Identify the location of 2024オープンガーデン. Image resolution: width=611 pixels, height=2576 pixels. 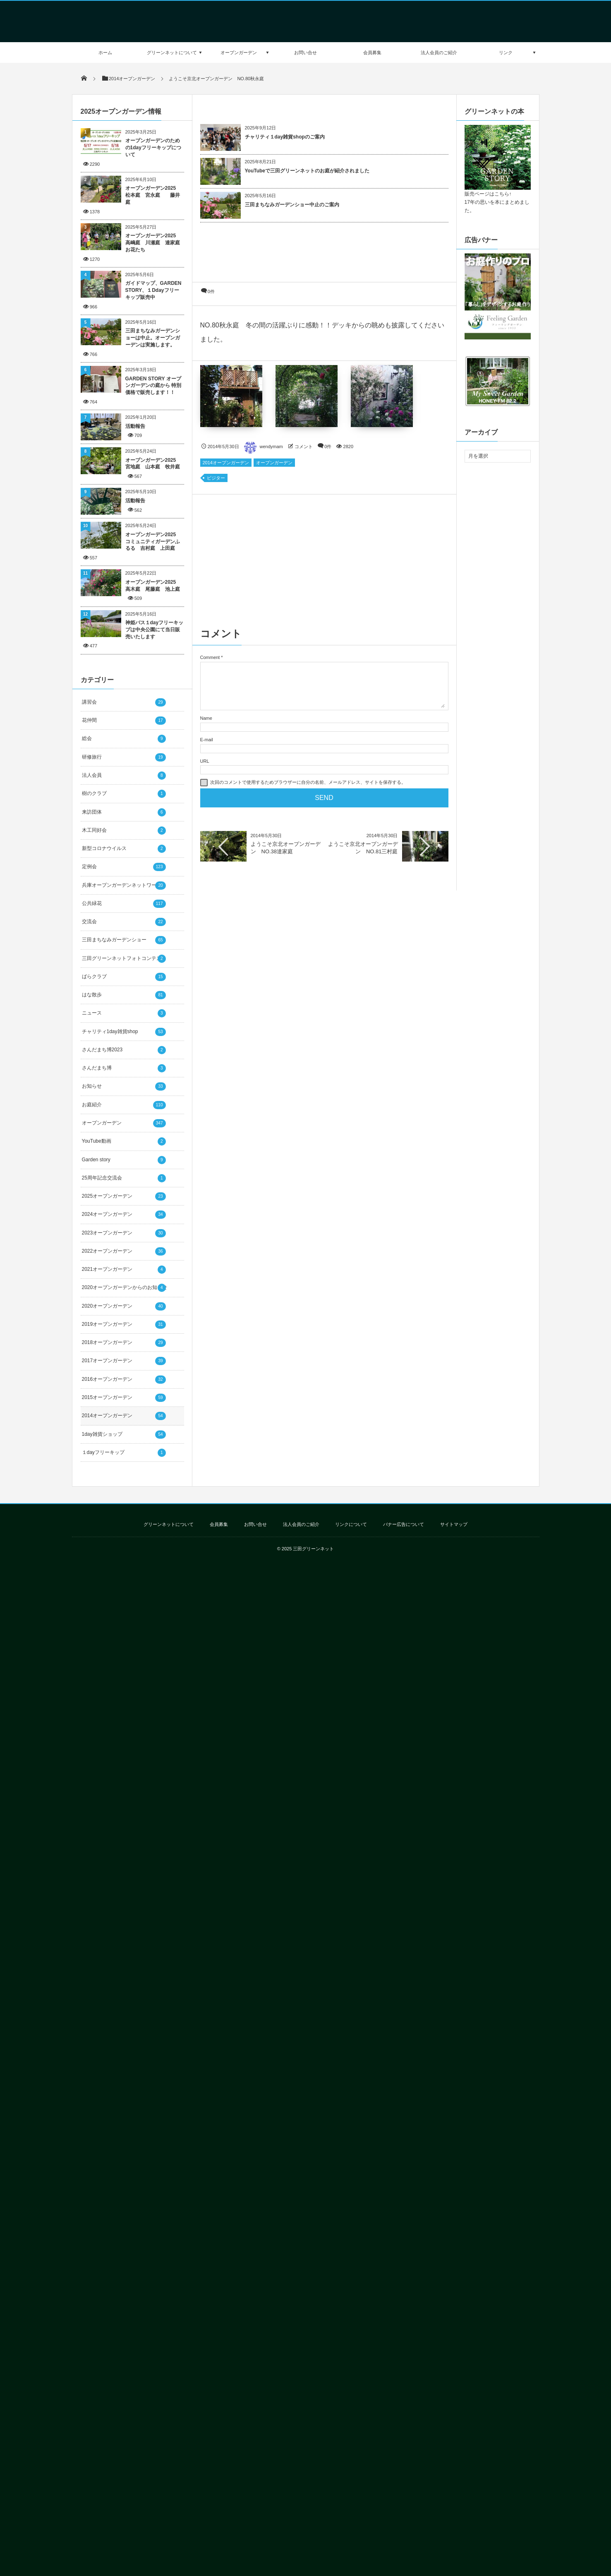
(124, 1214).